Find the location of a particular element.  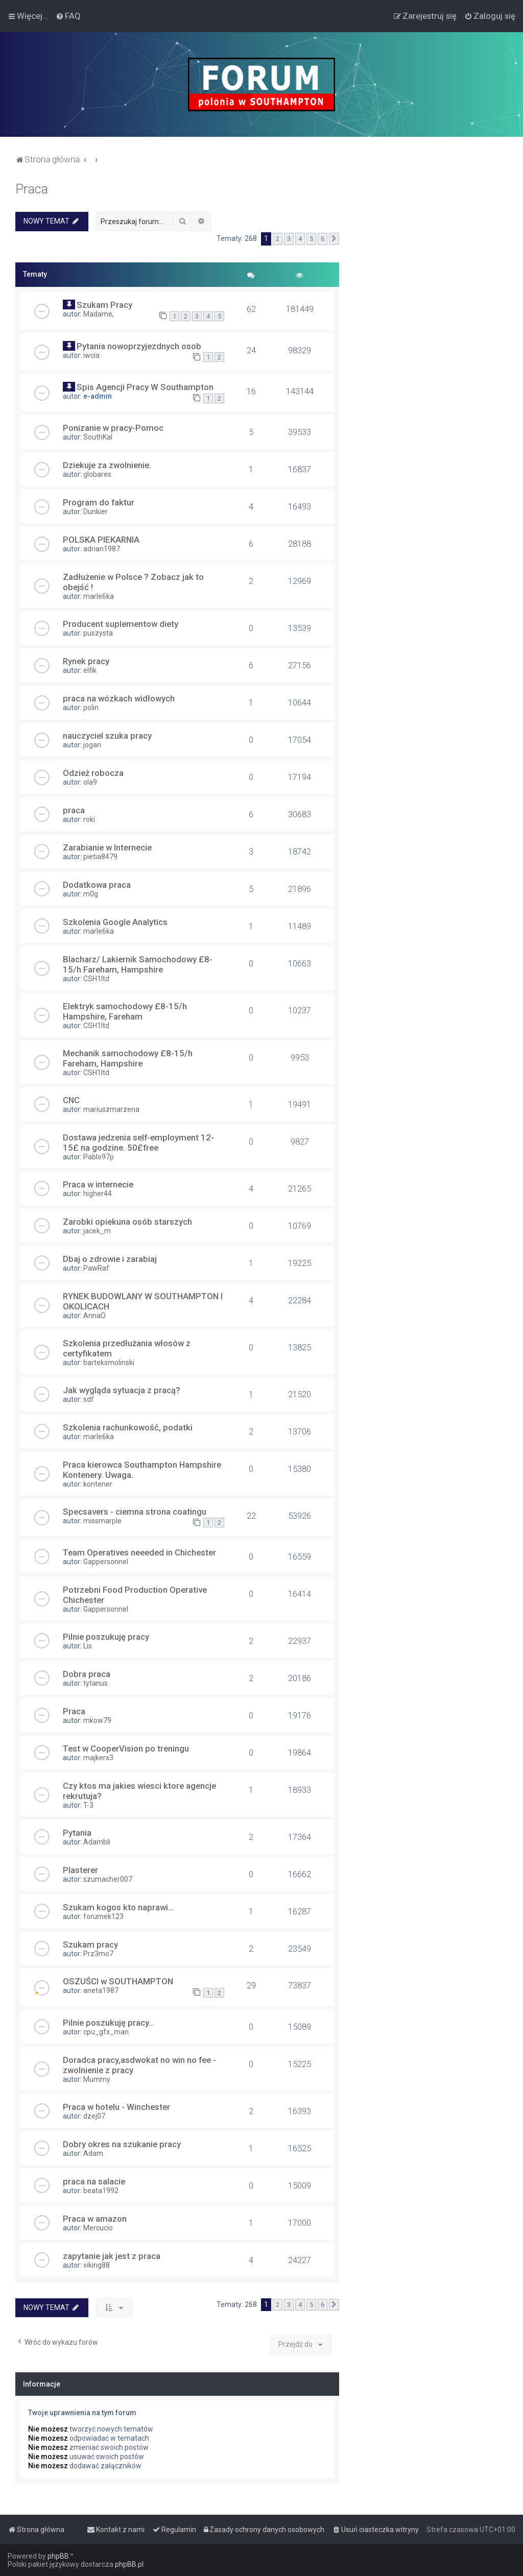

viking88 is located at coordinates (96, 2265).